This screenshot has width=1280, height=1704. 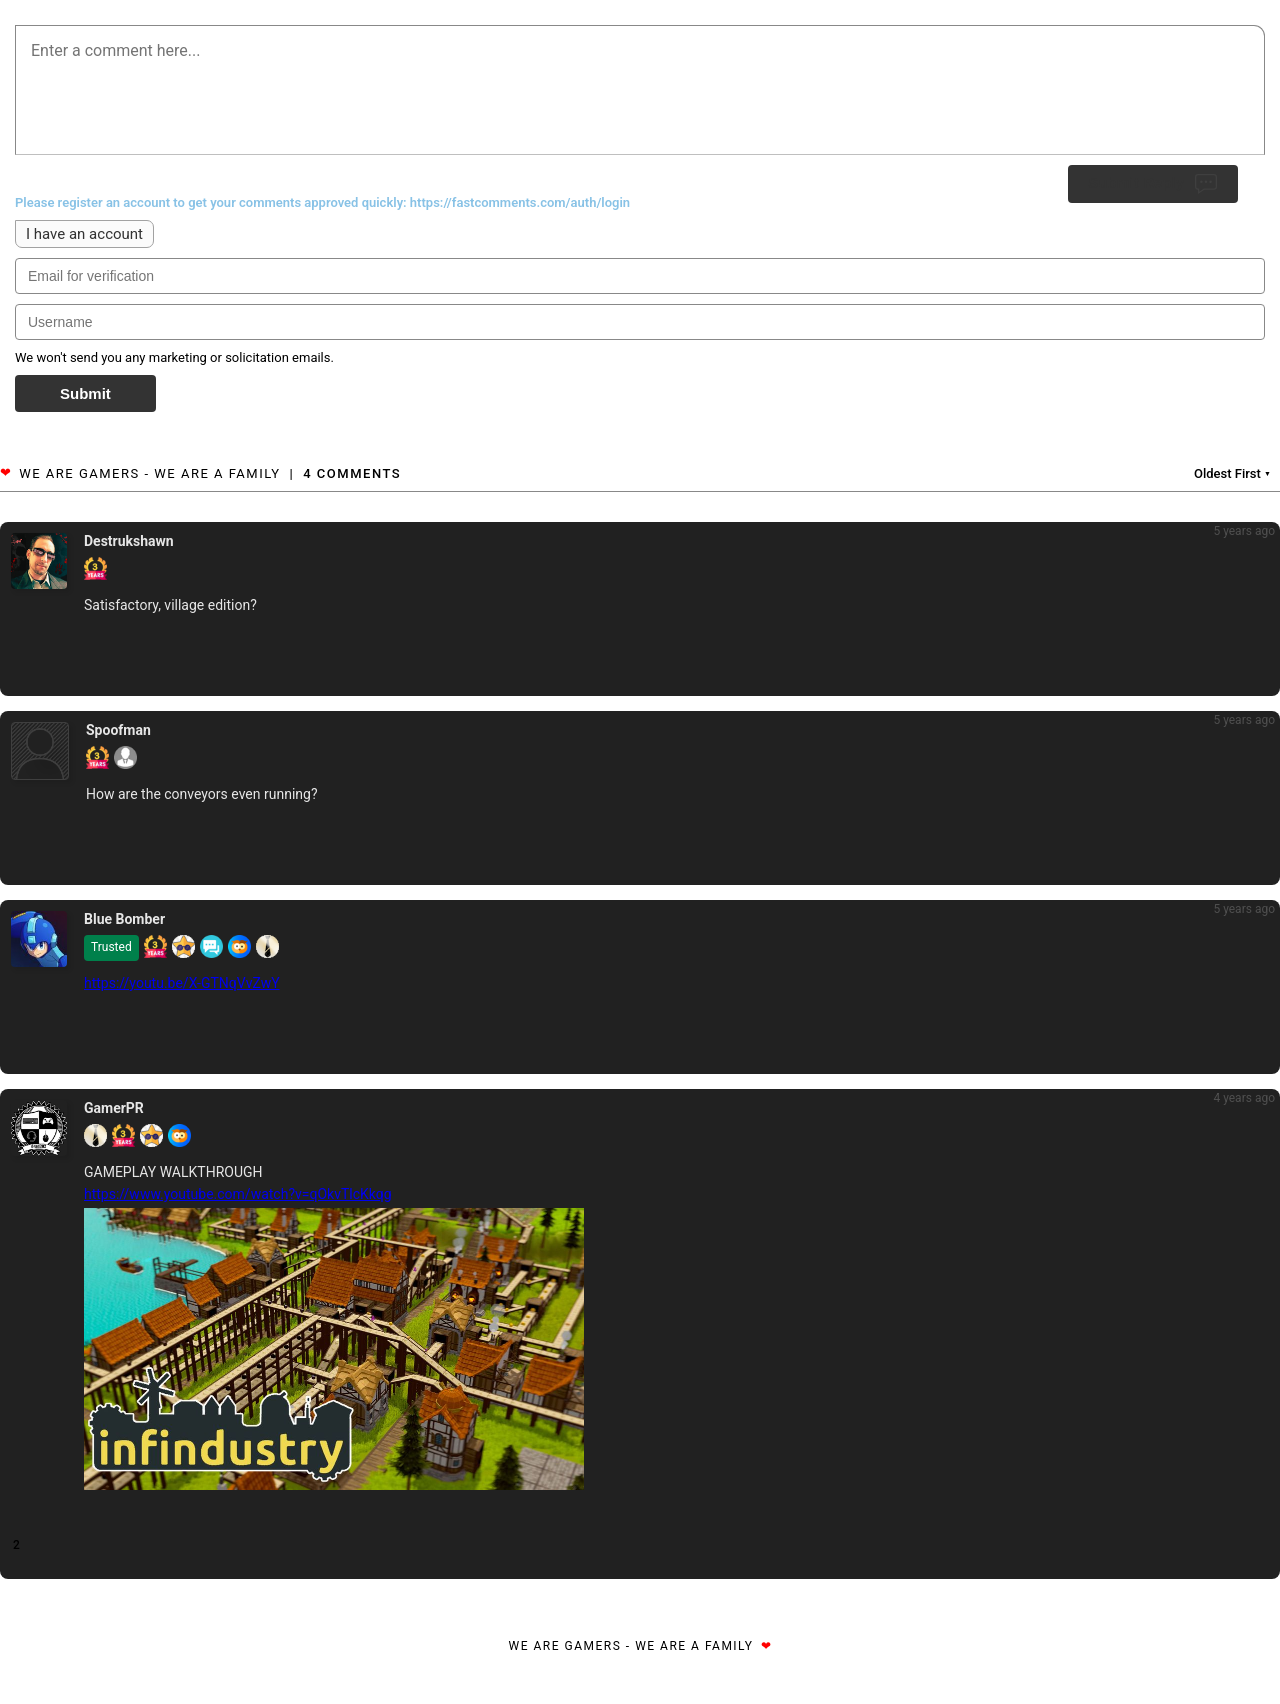 I want to click on 5 years ago, so click(x=1244, y=531).